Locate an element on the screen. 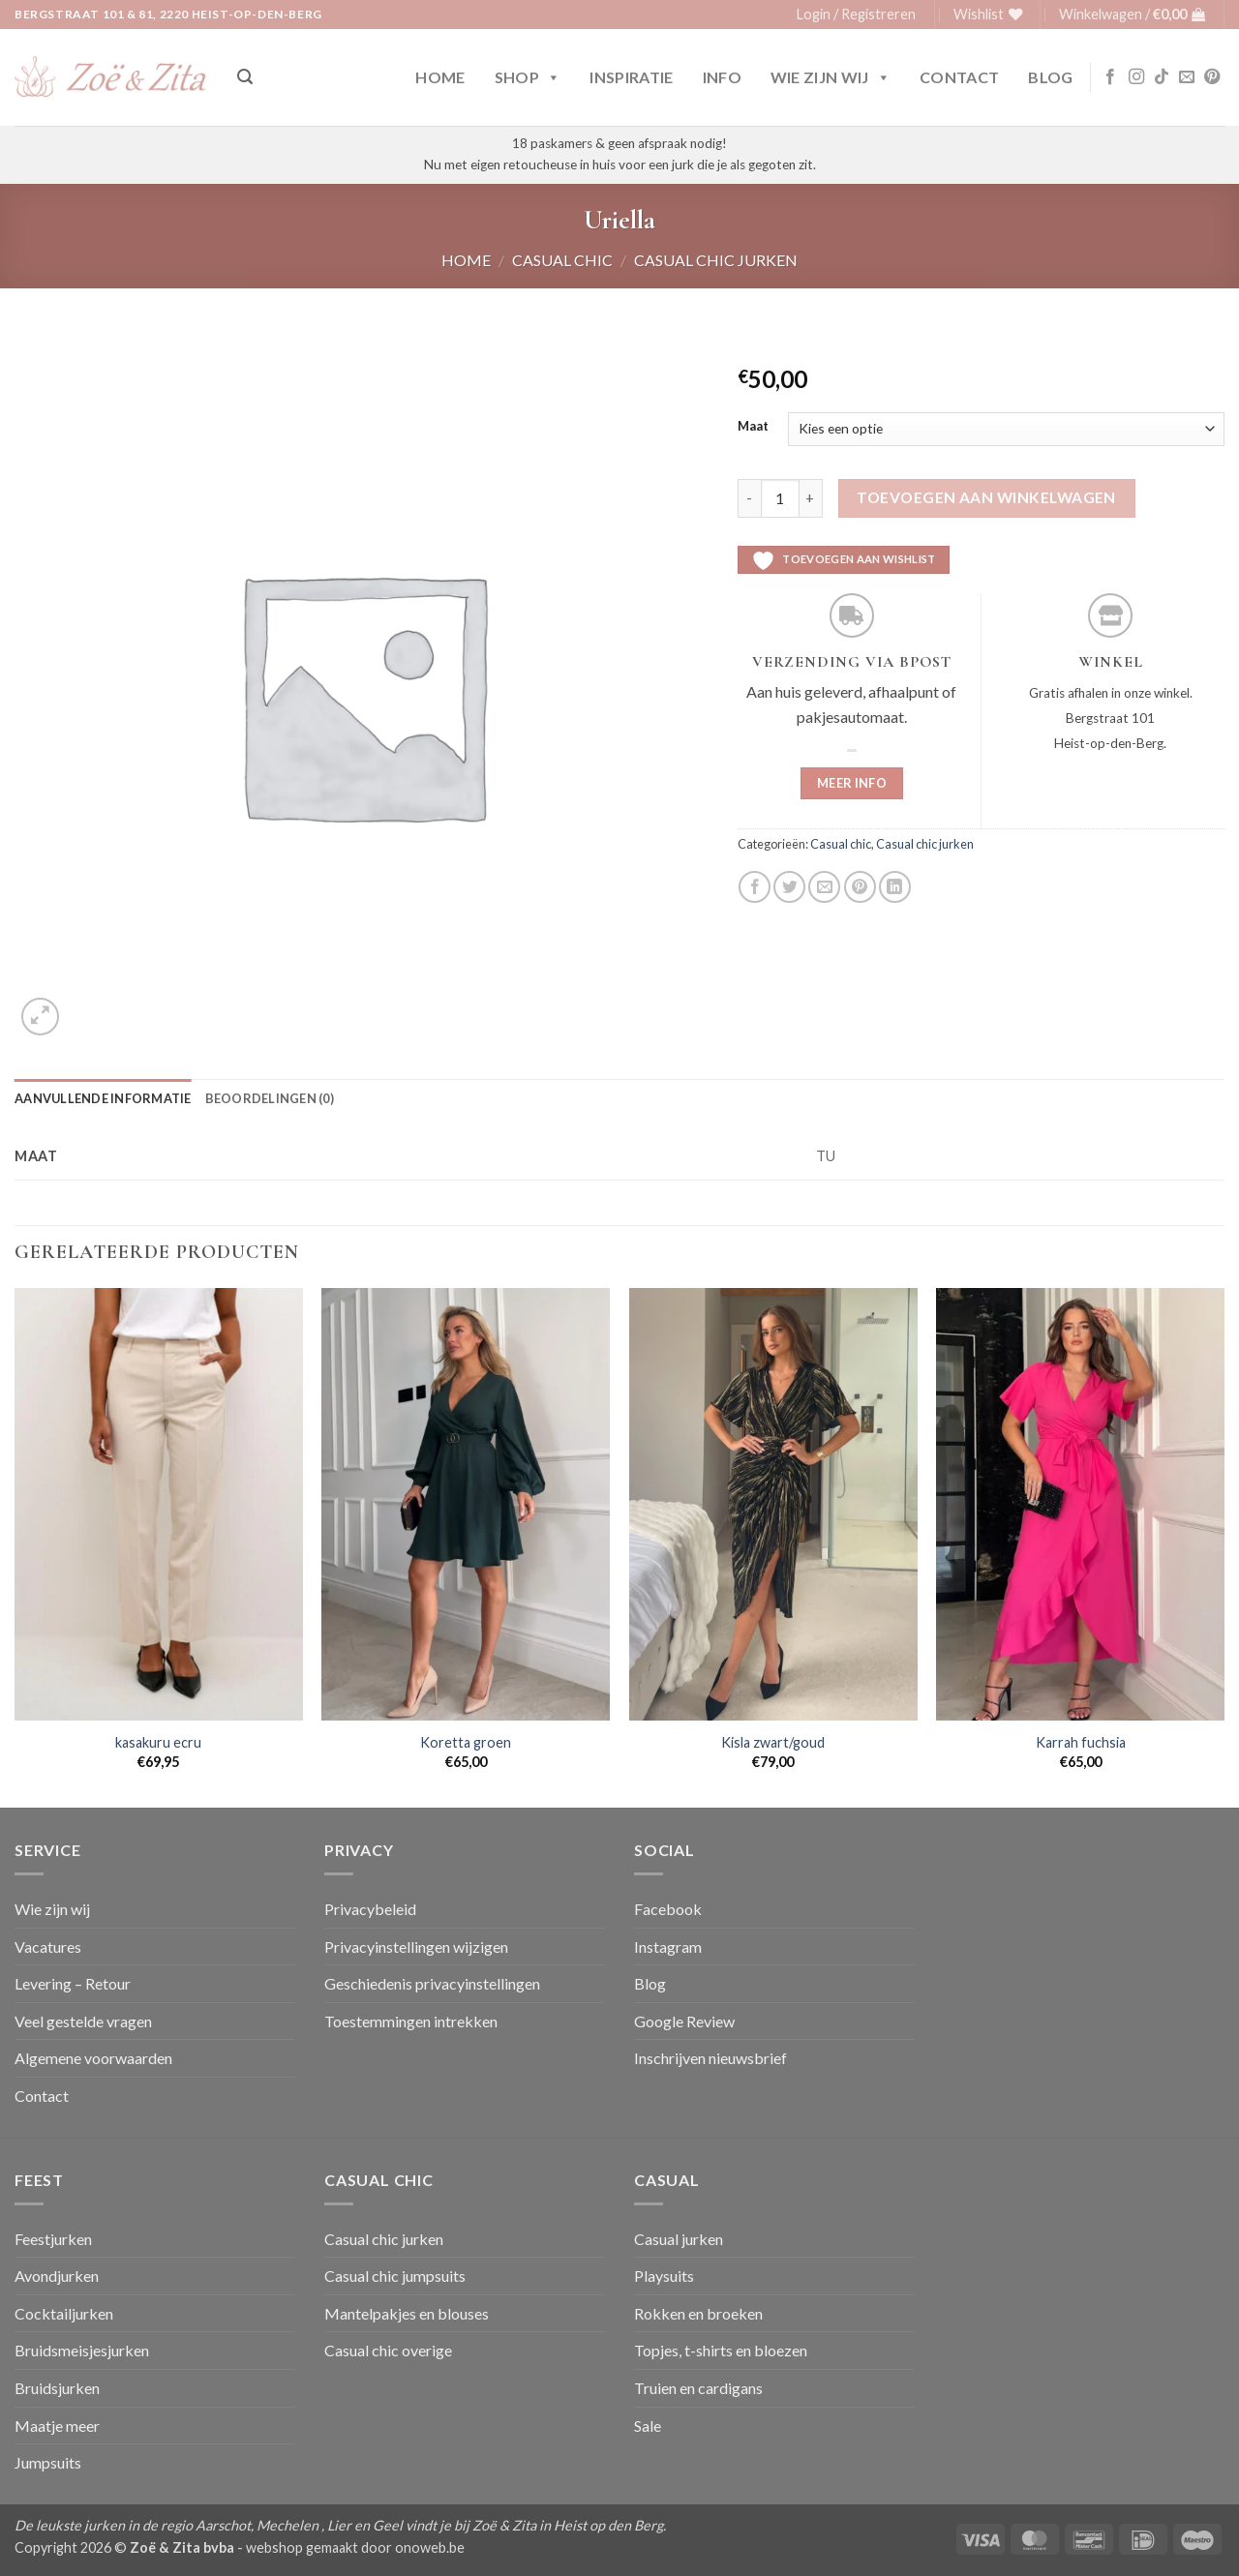 This screenshot has height=2576, width=1239. Privacybeleid is located at coordinates (370, 1909).